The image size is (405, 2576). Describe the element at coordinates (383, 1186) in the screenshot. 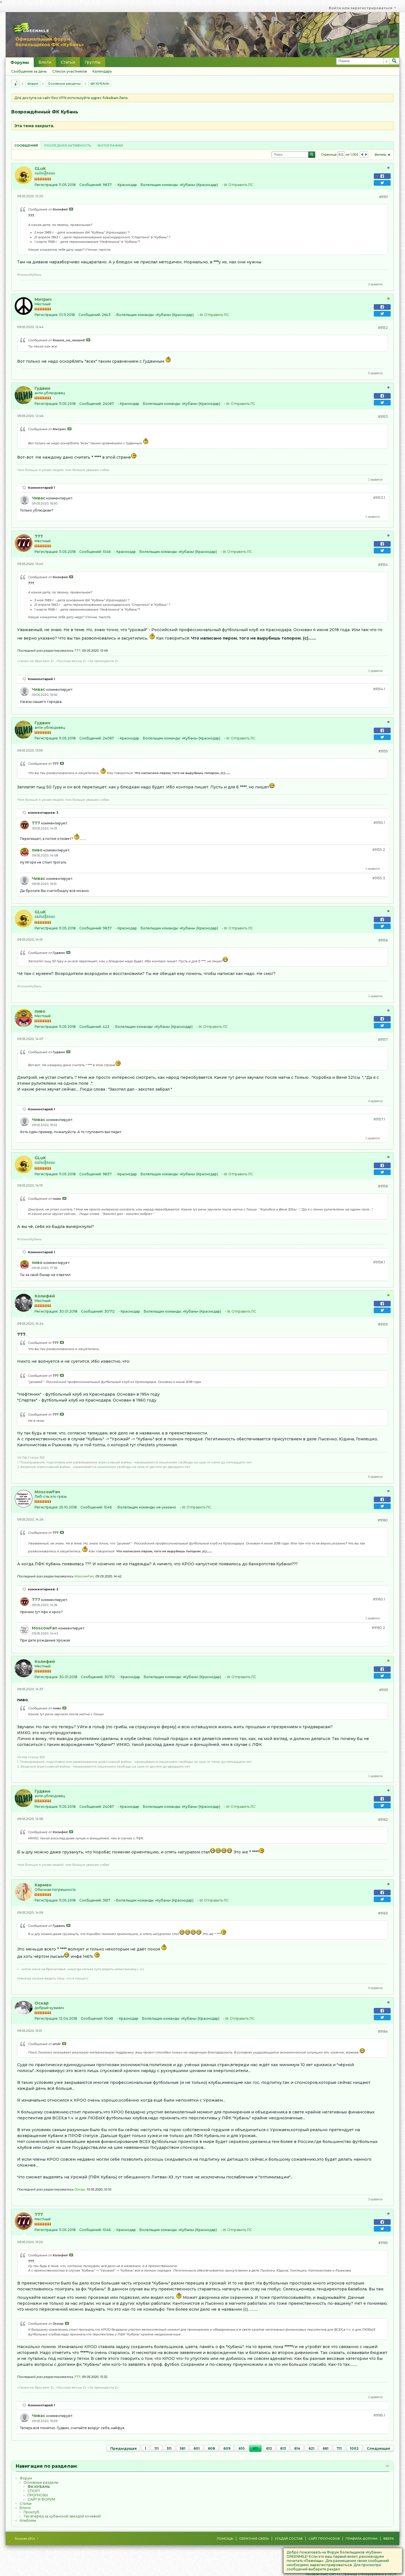

I see `#9158` at that location.